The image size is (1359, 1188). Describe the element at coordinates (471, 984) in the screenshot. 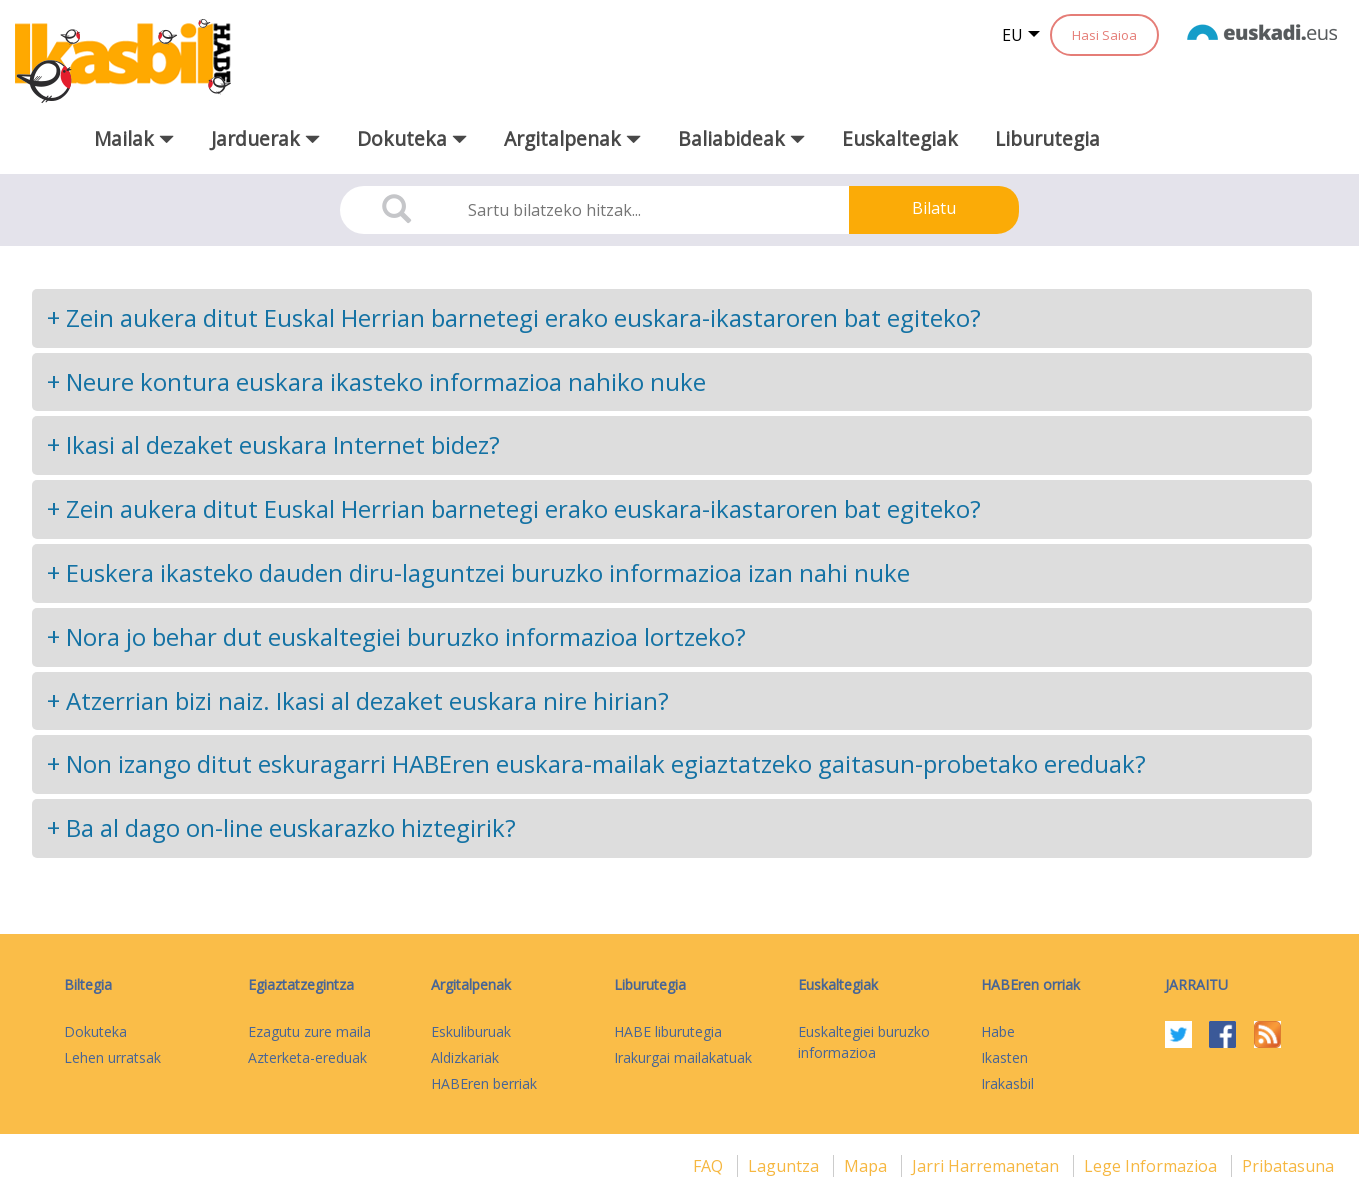

I see `Argitalpenak` at that location.